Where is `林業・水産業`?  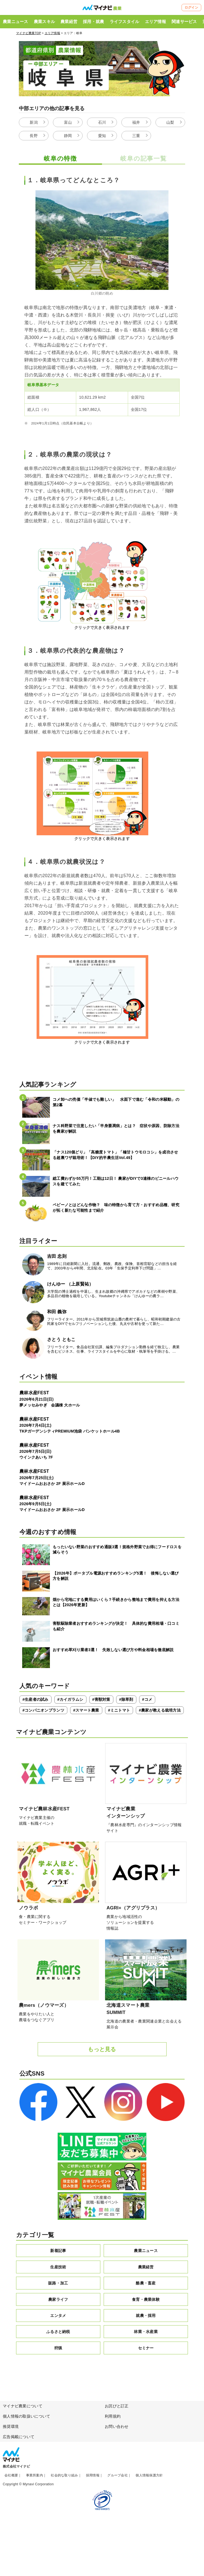 林業・水産業 is located at coordinates (146, 2380).